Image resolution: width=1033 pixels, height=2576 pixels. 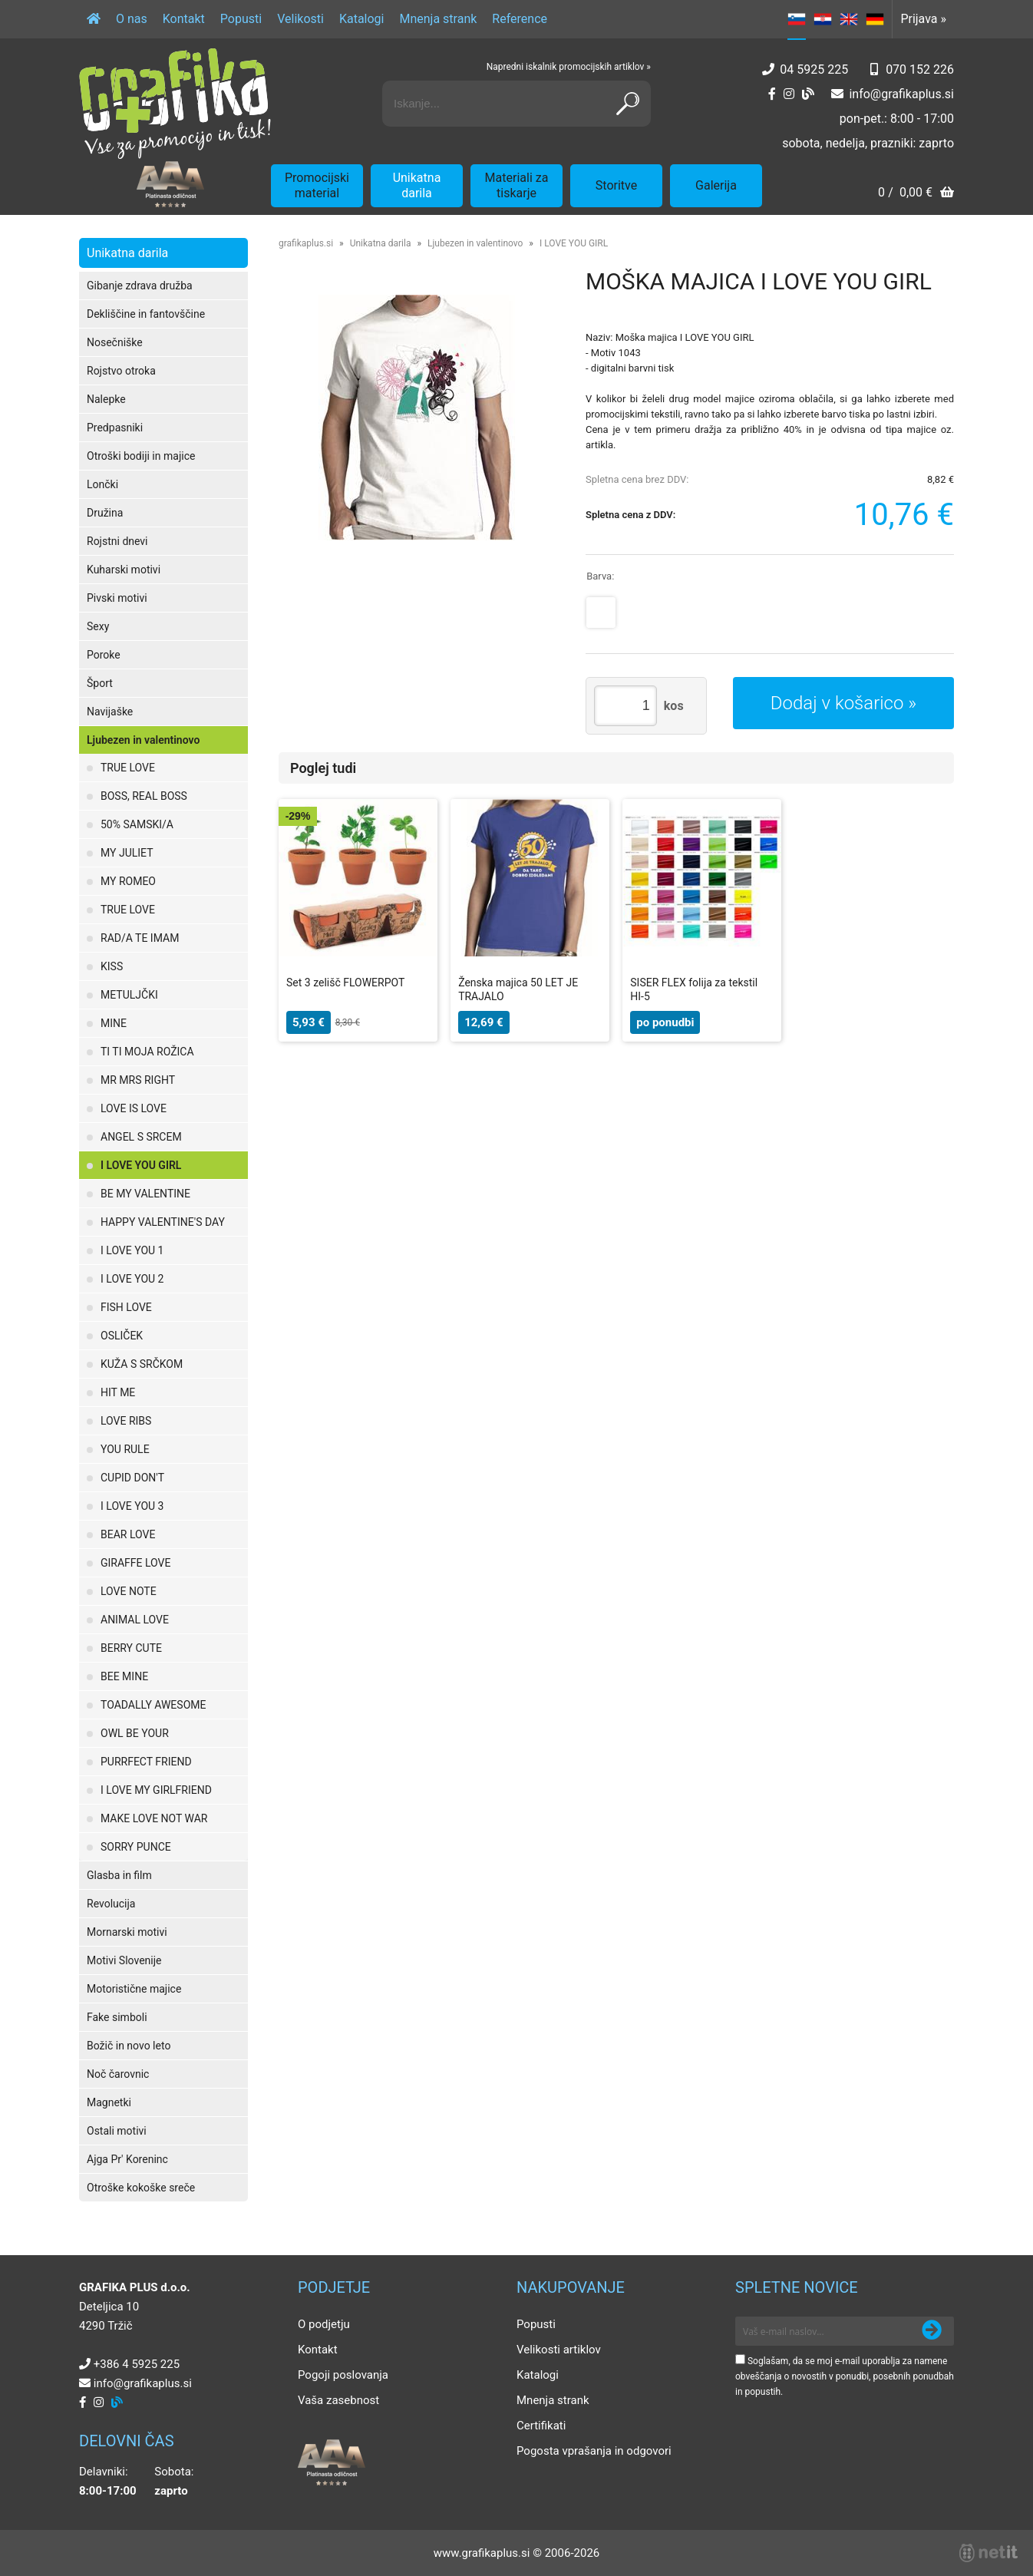 I want to click on Ajga Pr' Koreninc, so click(x=127, y=2159).